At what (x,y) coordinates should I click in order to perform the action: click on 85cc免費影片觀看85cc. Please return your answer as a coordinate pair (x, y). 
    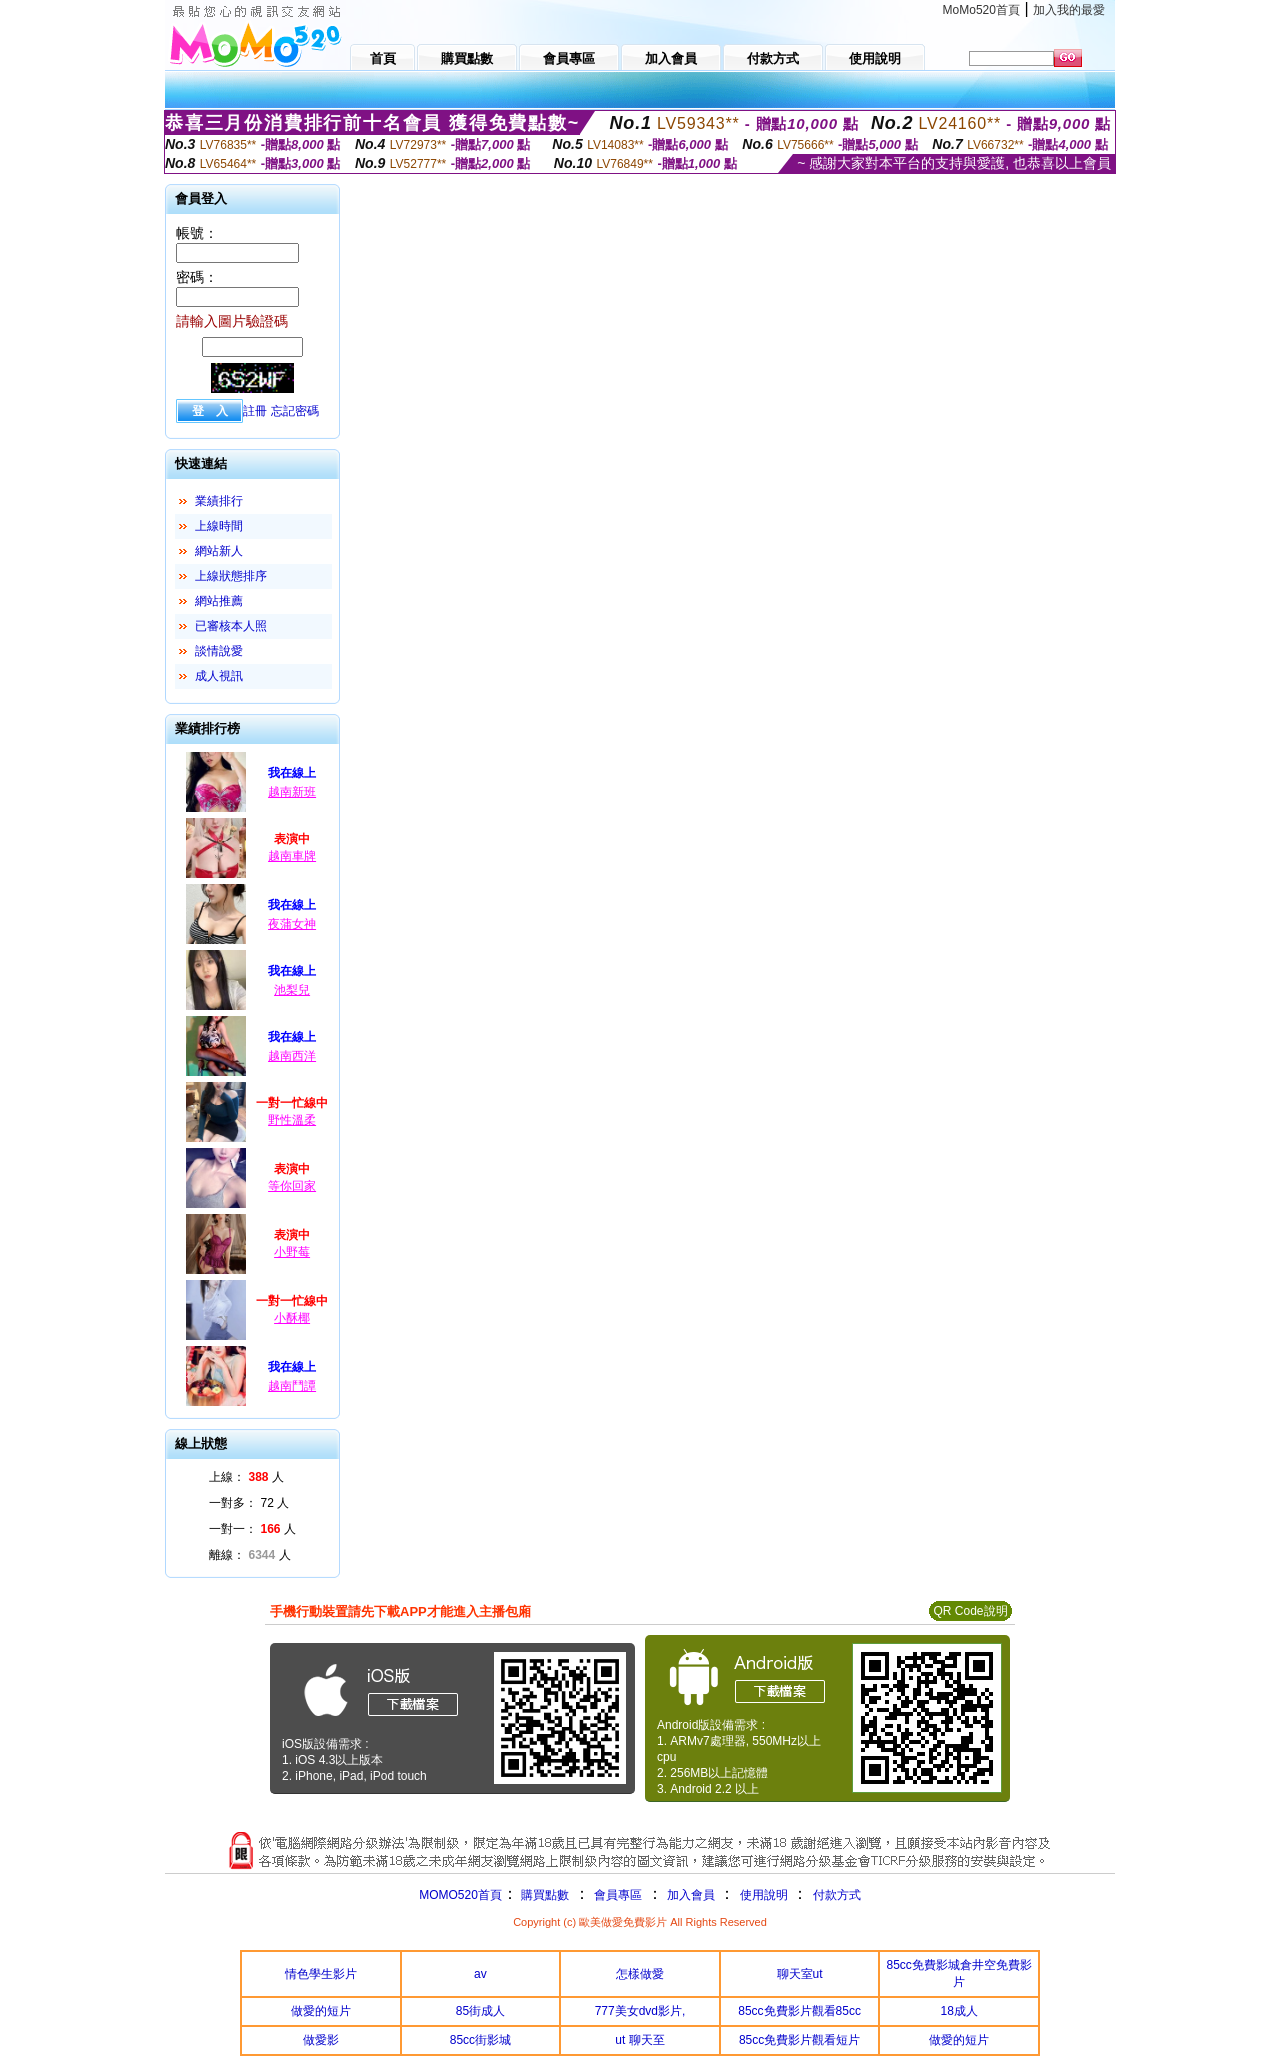
    Looking at the image, I should click on (799, 2011).